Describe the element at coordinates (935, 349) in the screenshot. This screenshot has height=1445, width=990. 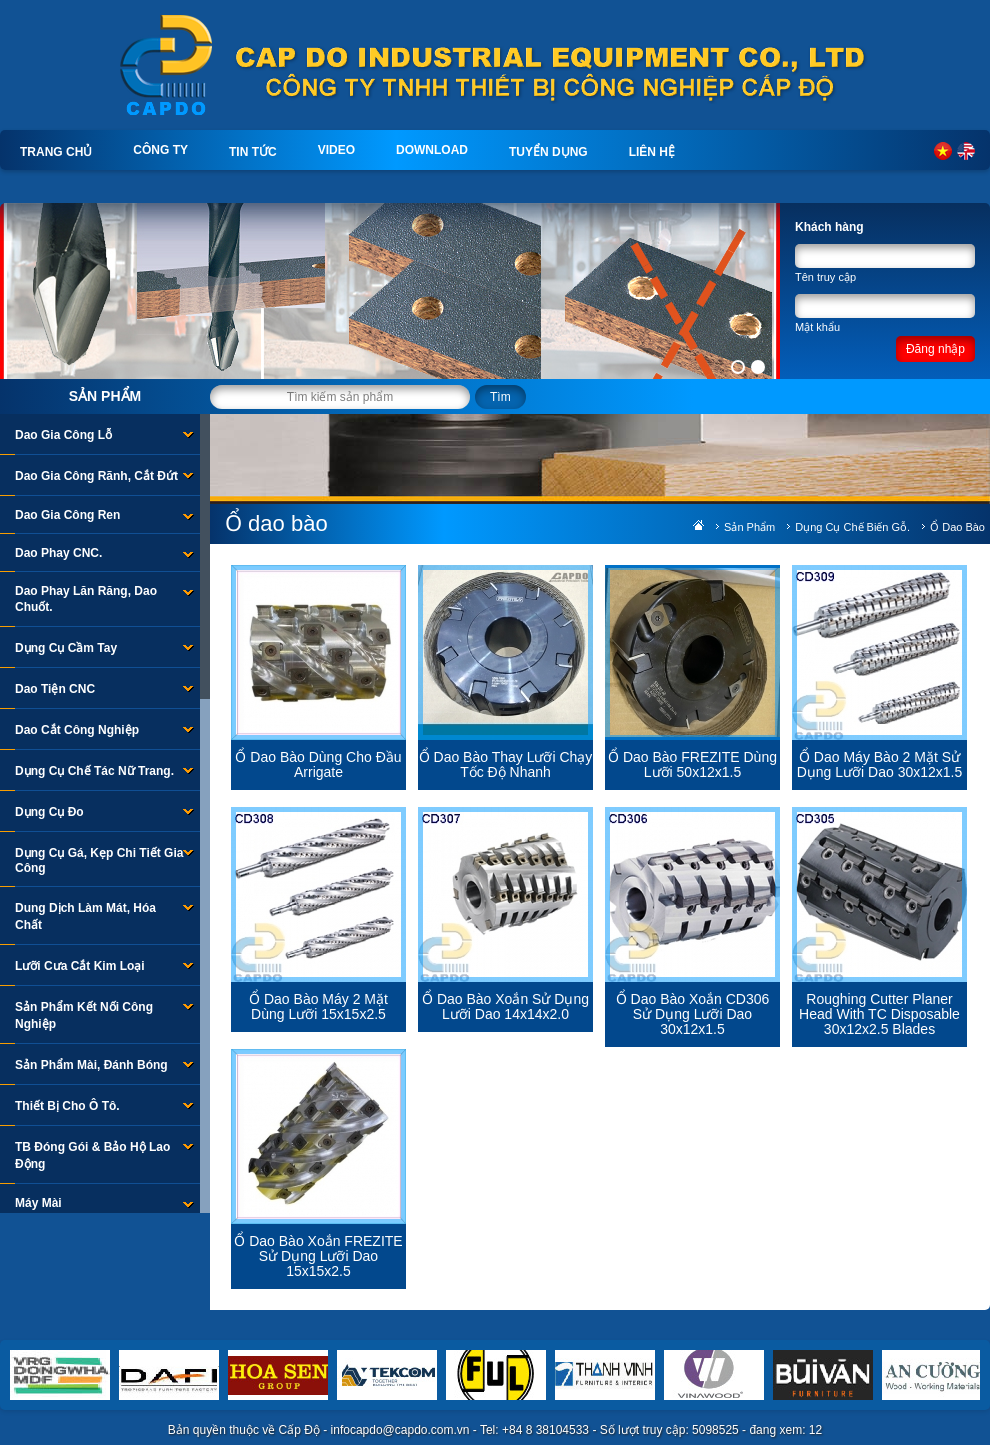
I see `Đăng nhập` at that location.